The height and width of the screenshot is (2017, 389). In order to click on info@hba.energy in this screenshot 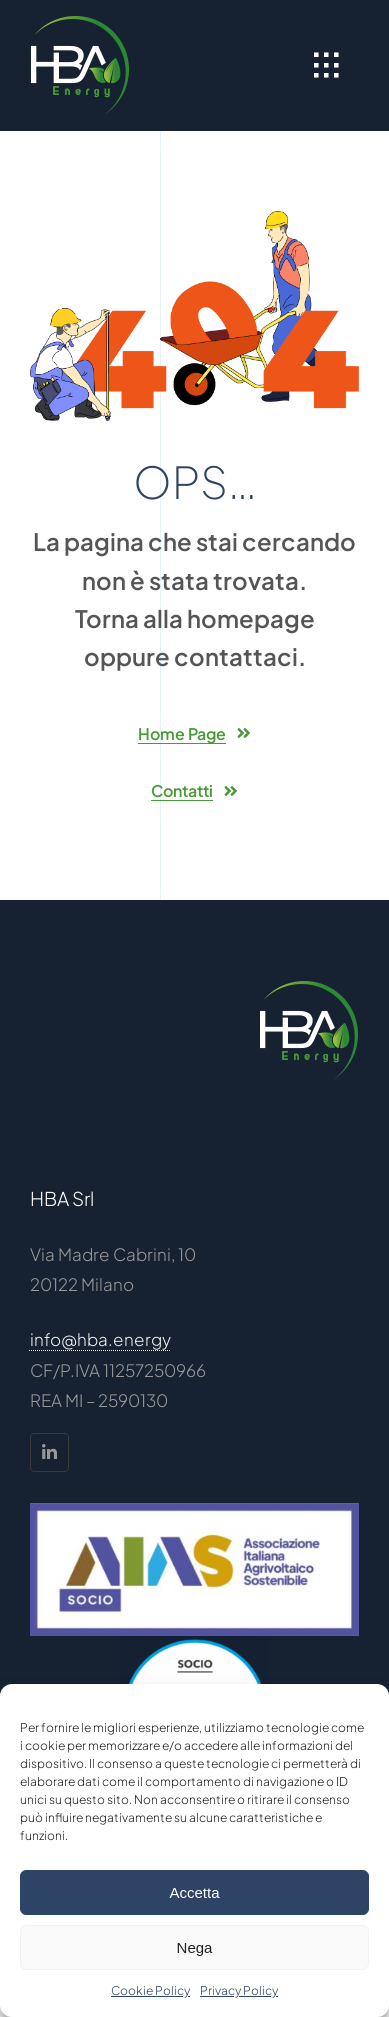, I will do `click(100, 1339)`.